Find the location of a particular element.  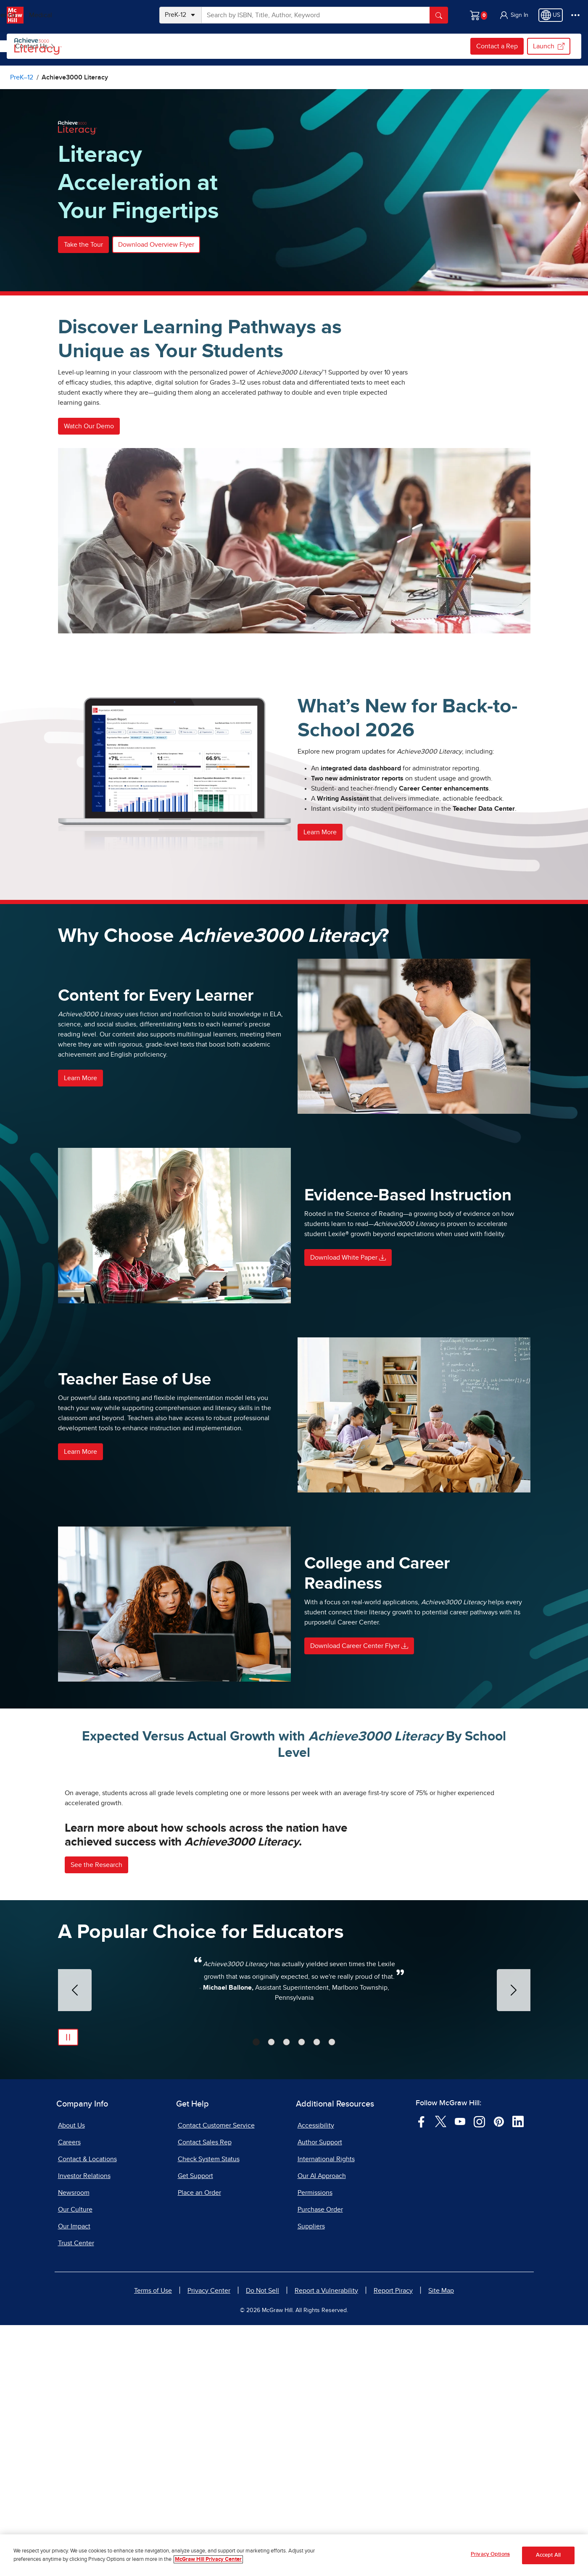

Place an Order [Place an Order, opens in a new tab] is located at coordinates (199, 2443).